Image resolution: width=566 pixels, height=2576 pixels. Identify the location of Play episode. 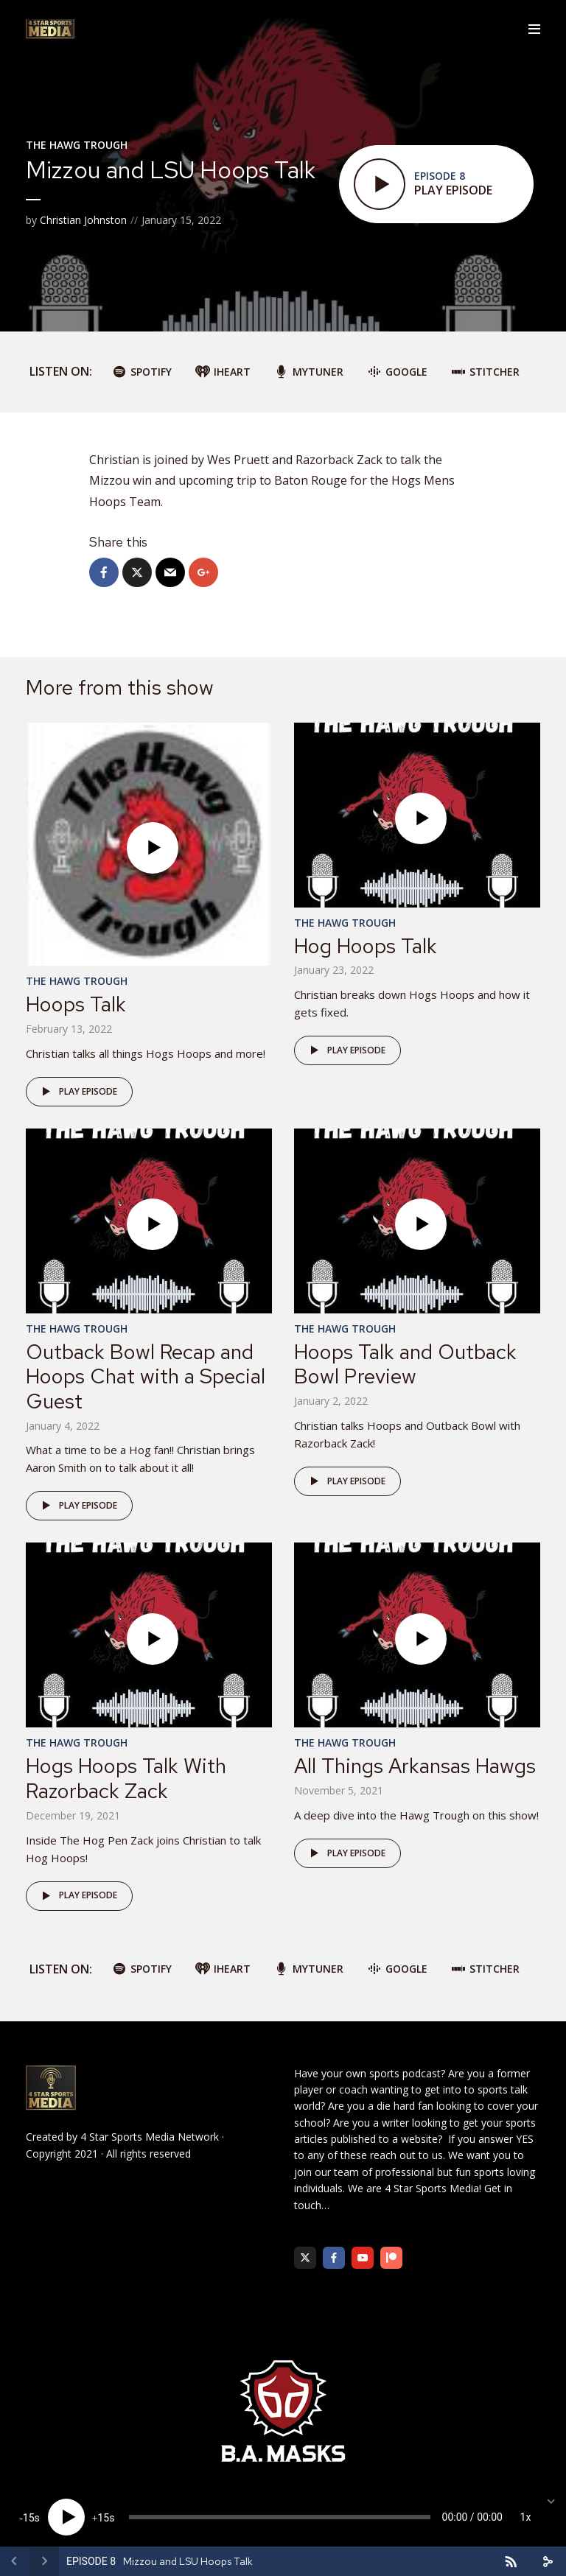
(77, 1092).